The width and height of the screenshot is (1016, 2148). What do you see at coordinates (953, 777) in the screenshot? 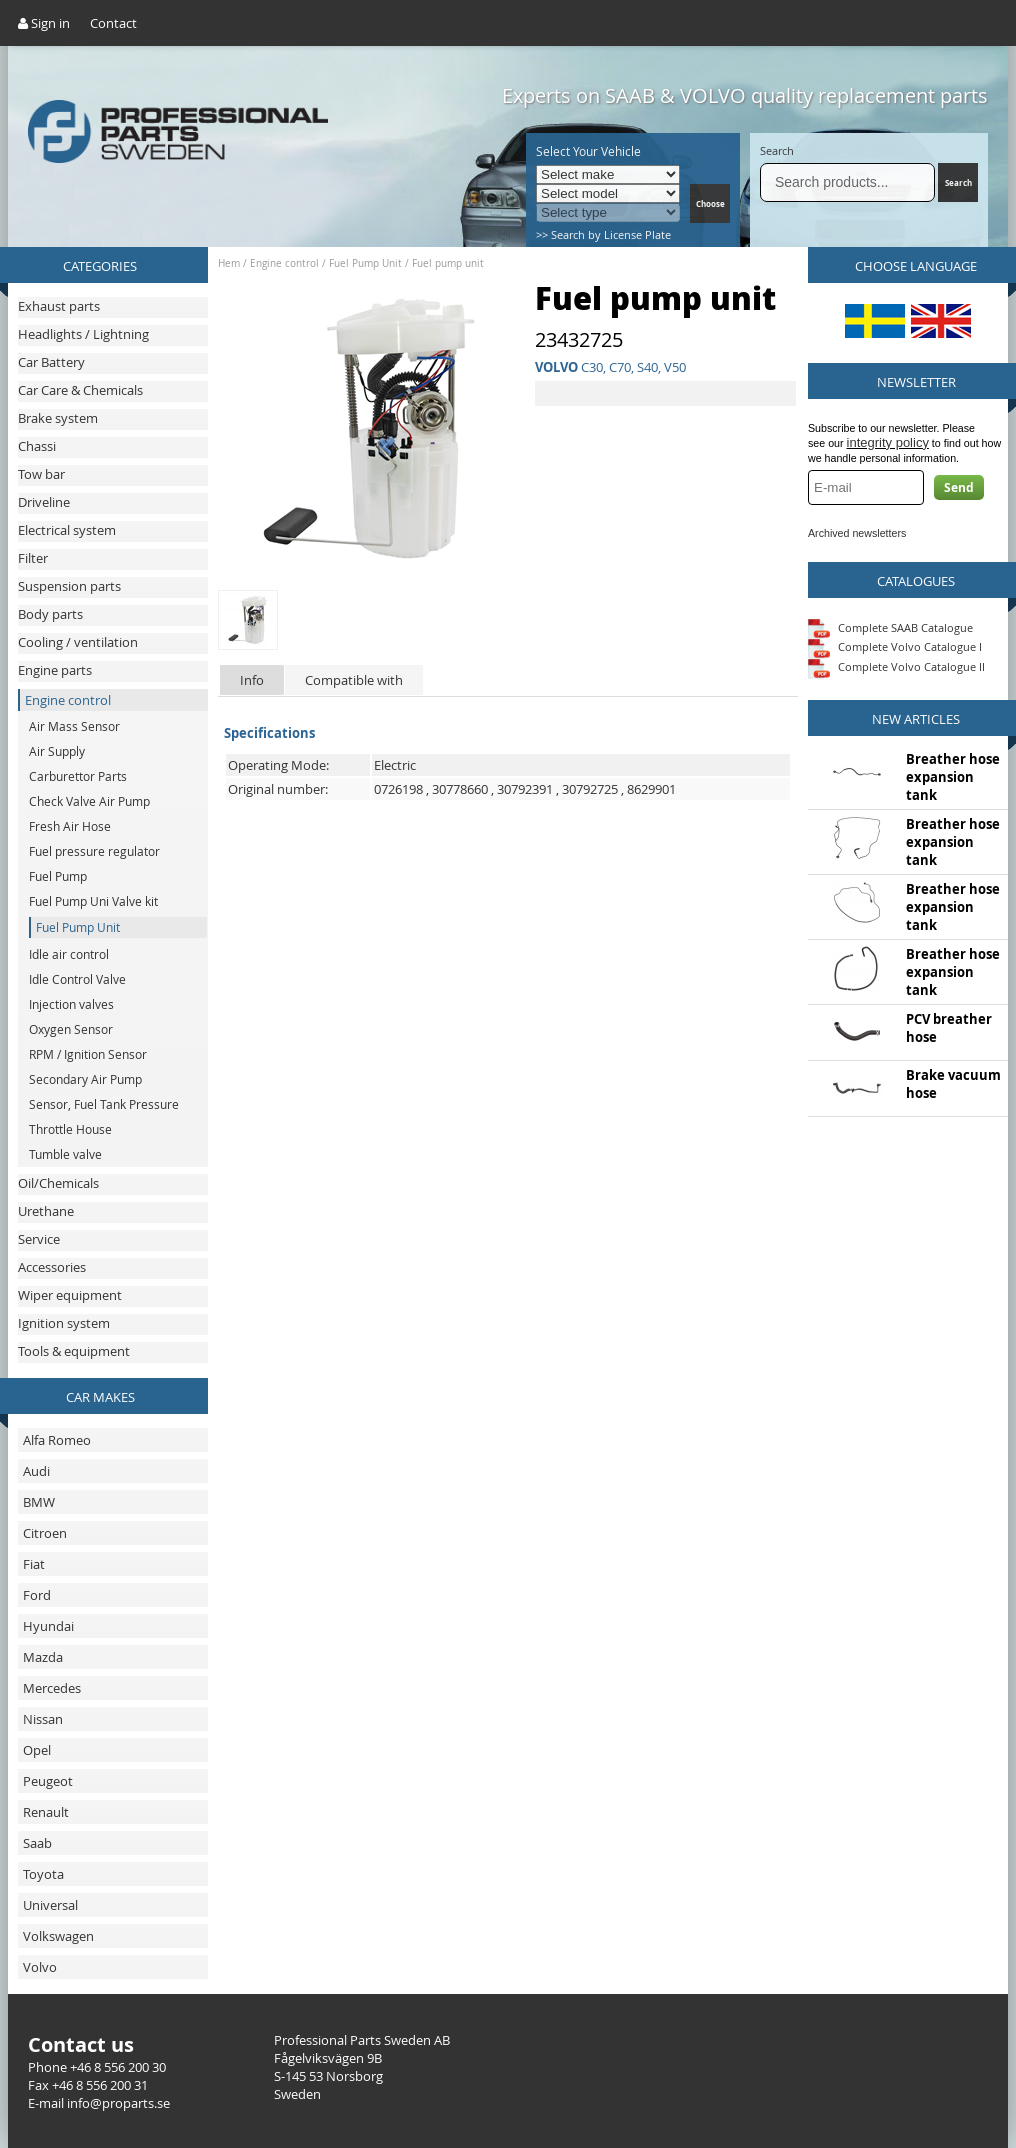
I see `Breather hose expansion tank` at bounding box center [953, 777].